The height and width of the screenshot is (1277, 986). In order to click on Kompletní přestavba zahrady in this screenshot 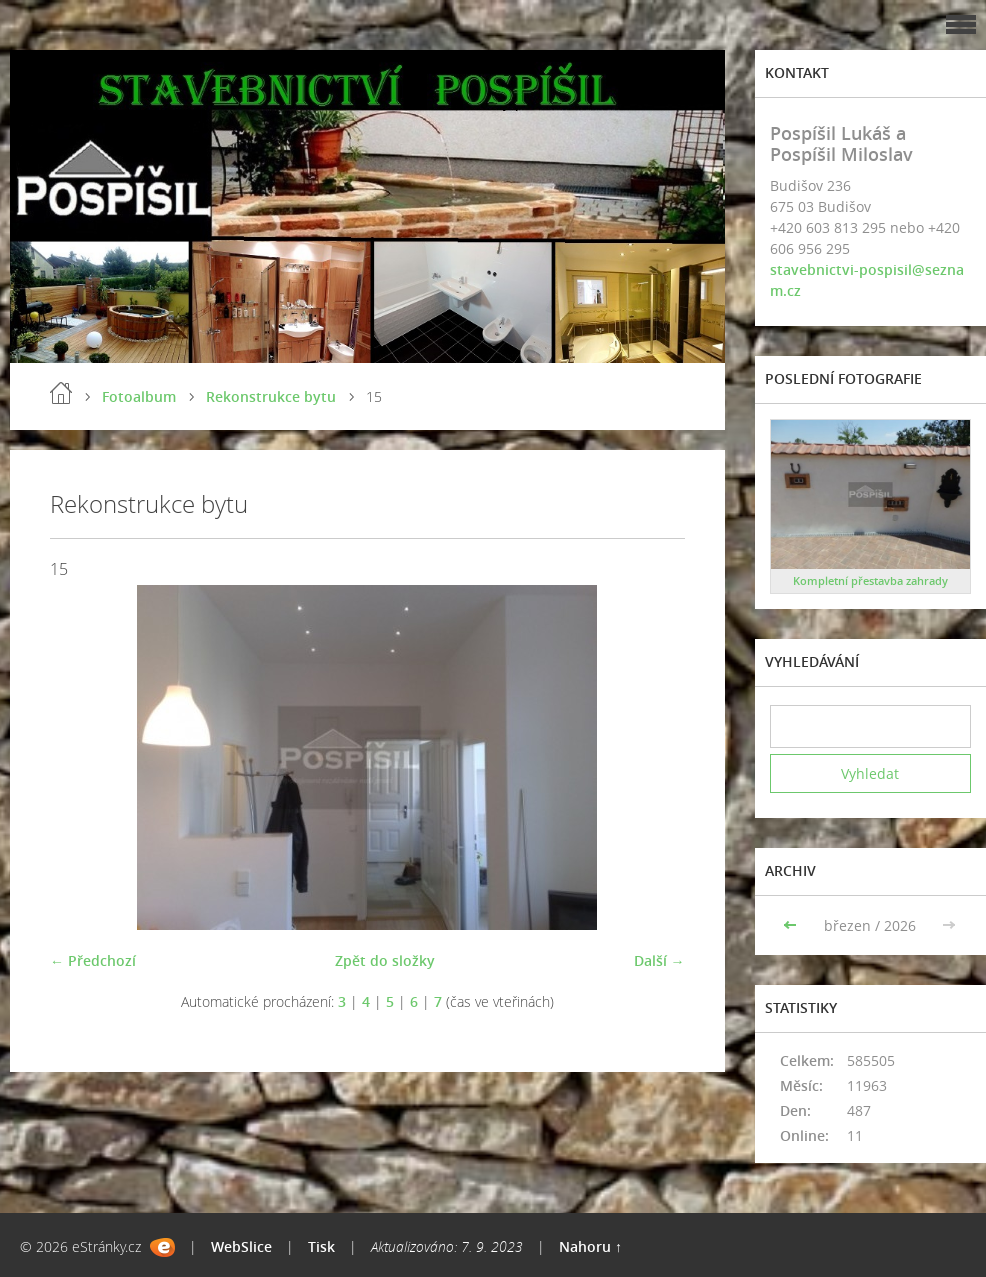, I will do `click(870, 580)`.